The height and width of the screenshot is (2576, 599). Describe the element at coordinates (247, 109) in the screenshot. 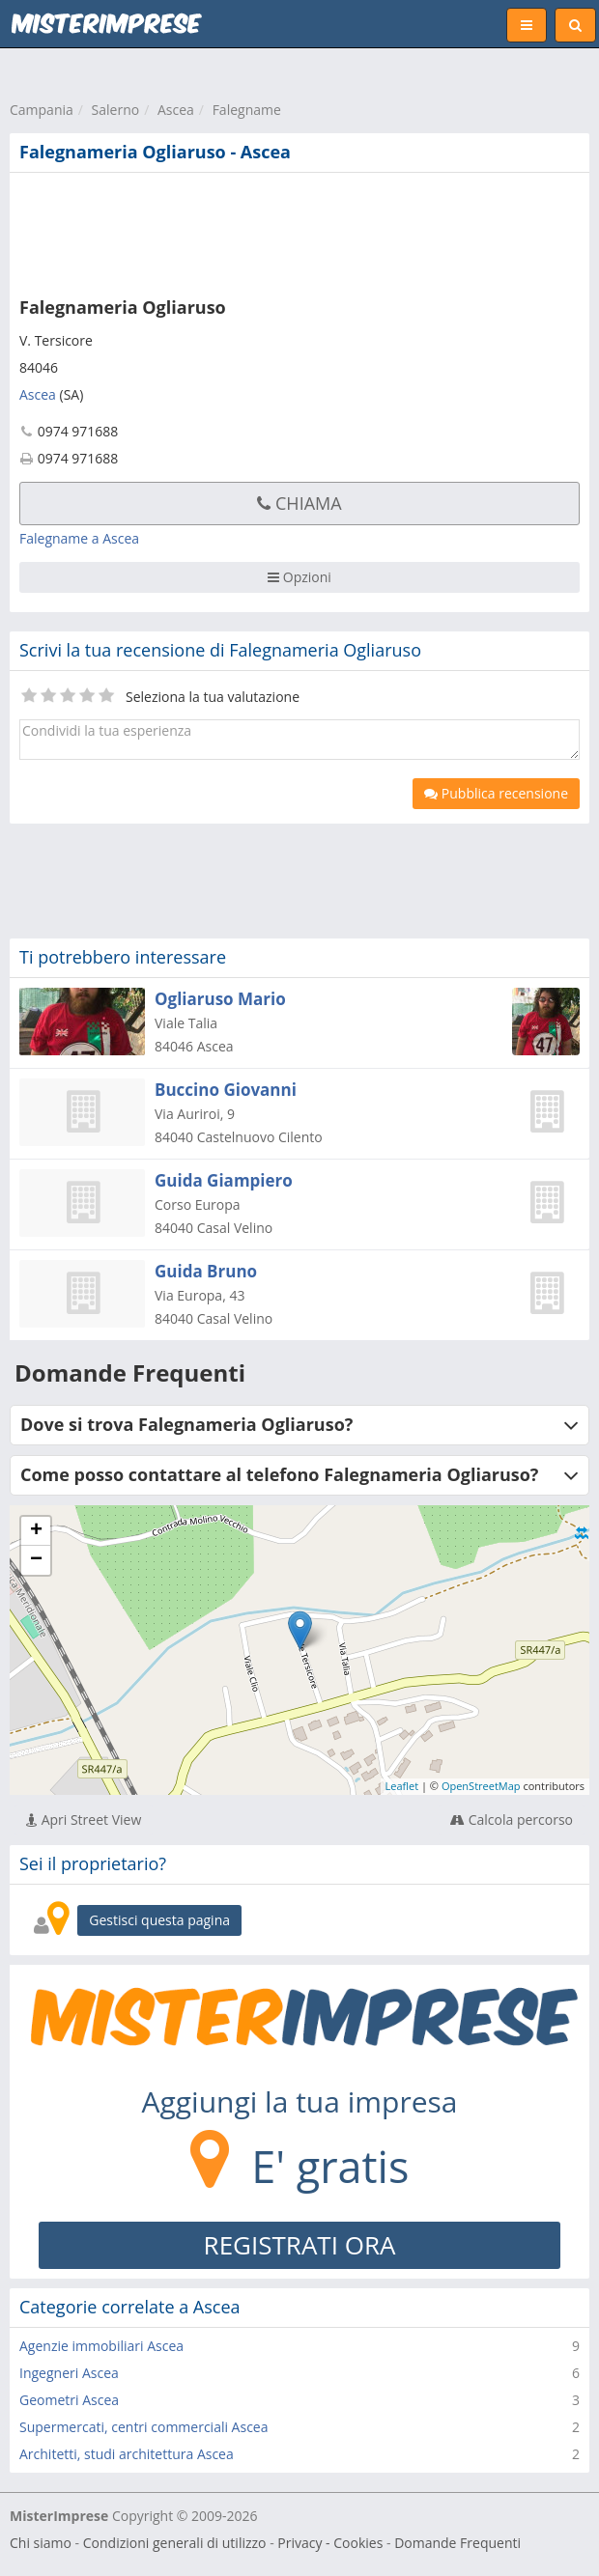

I see `Falegname` at that location.